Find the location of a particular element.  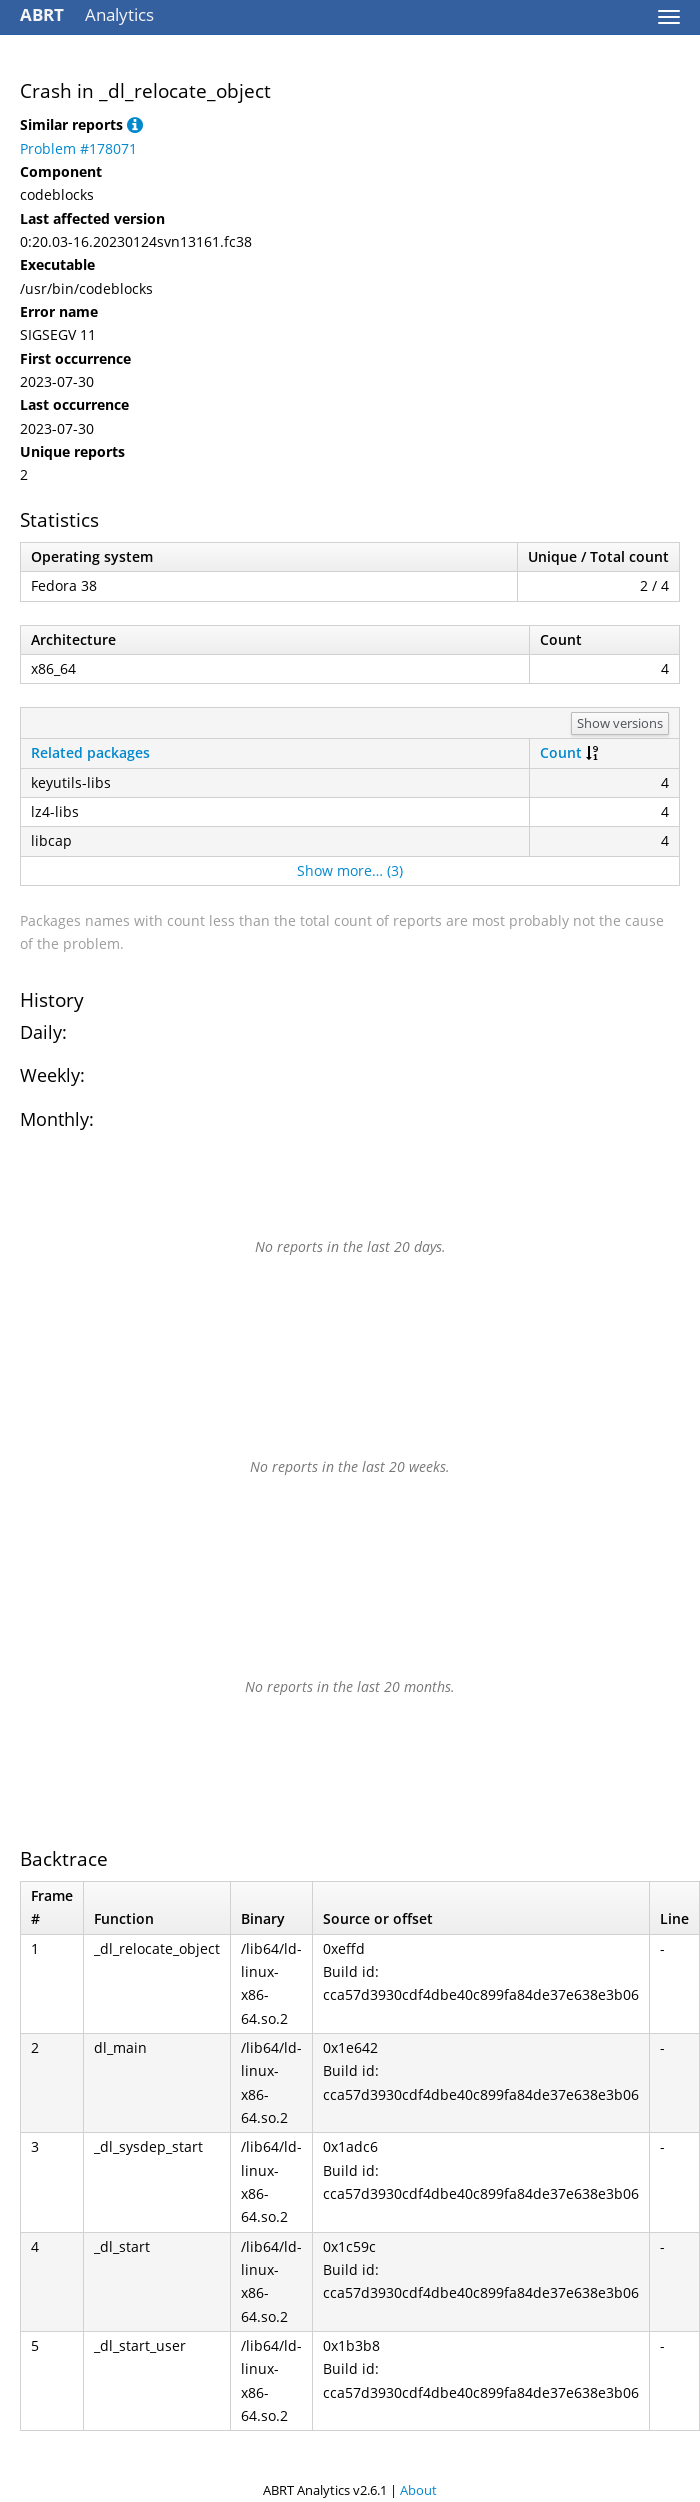

Show more… (3) is located at coordinates (350, 870).